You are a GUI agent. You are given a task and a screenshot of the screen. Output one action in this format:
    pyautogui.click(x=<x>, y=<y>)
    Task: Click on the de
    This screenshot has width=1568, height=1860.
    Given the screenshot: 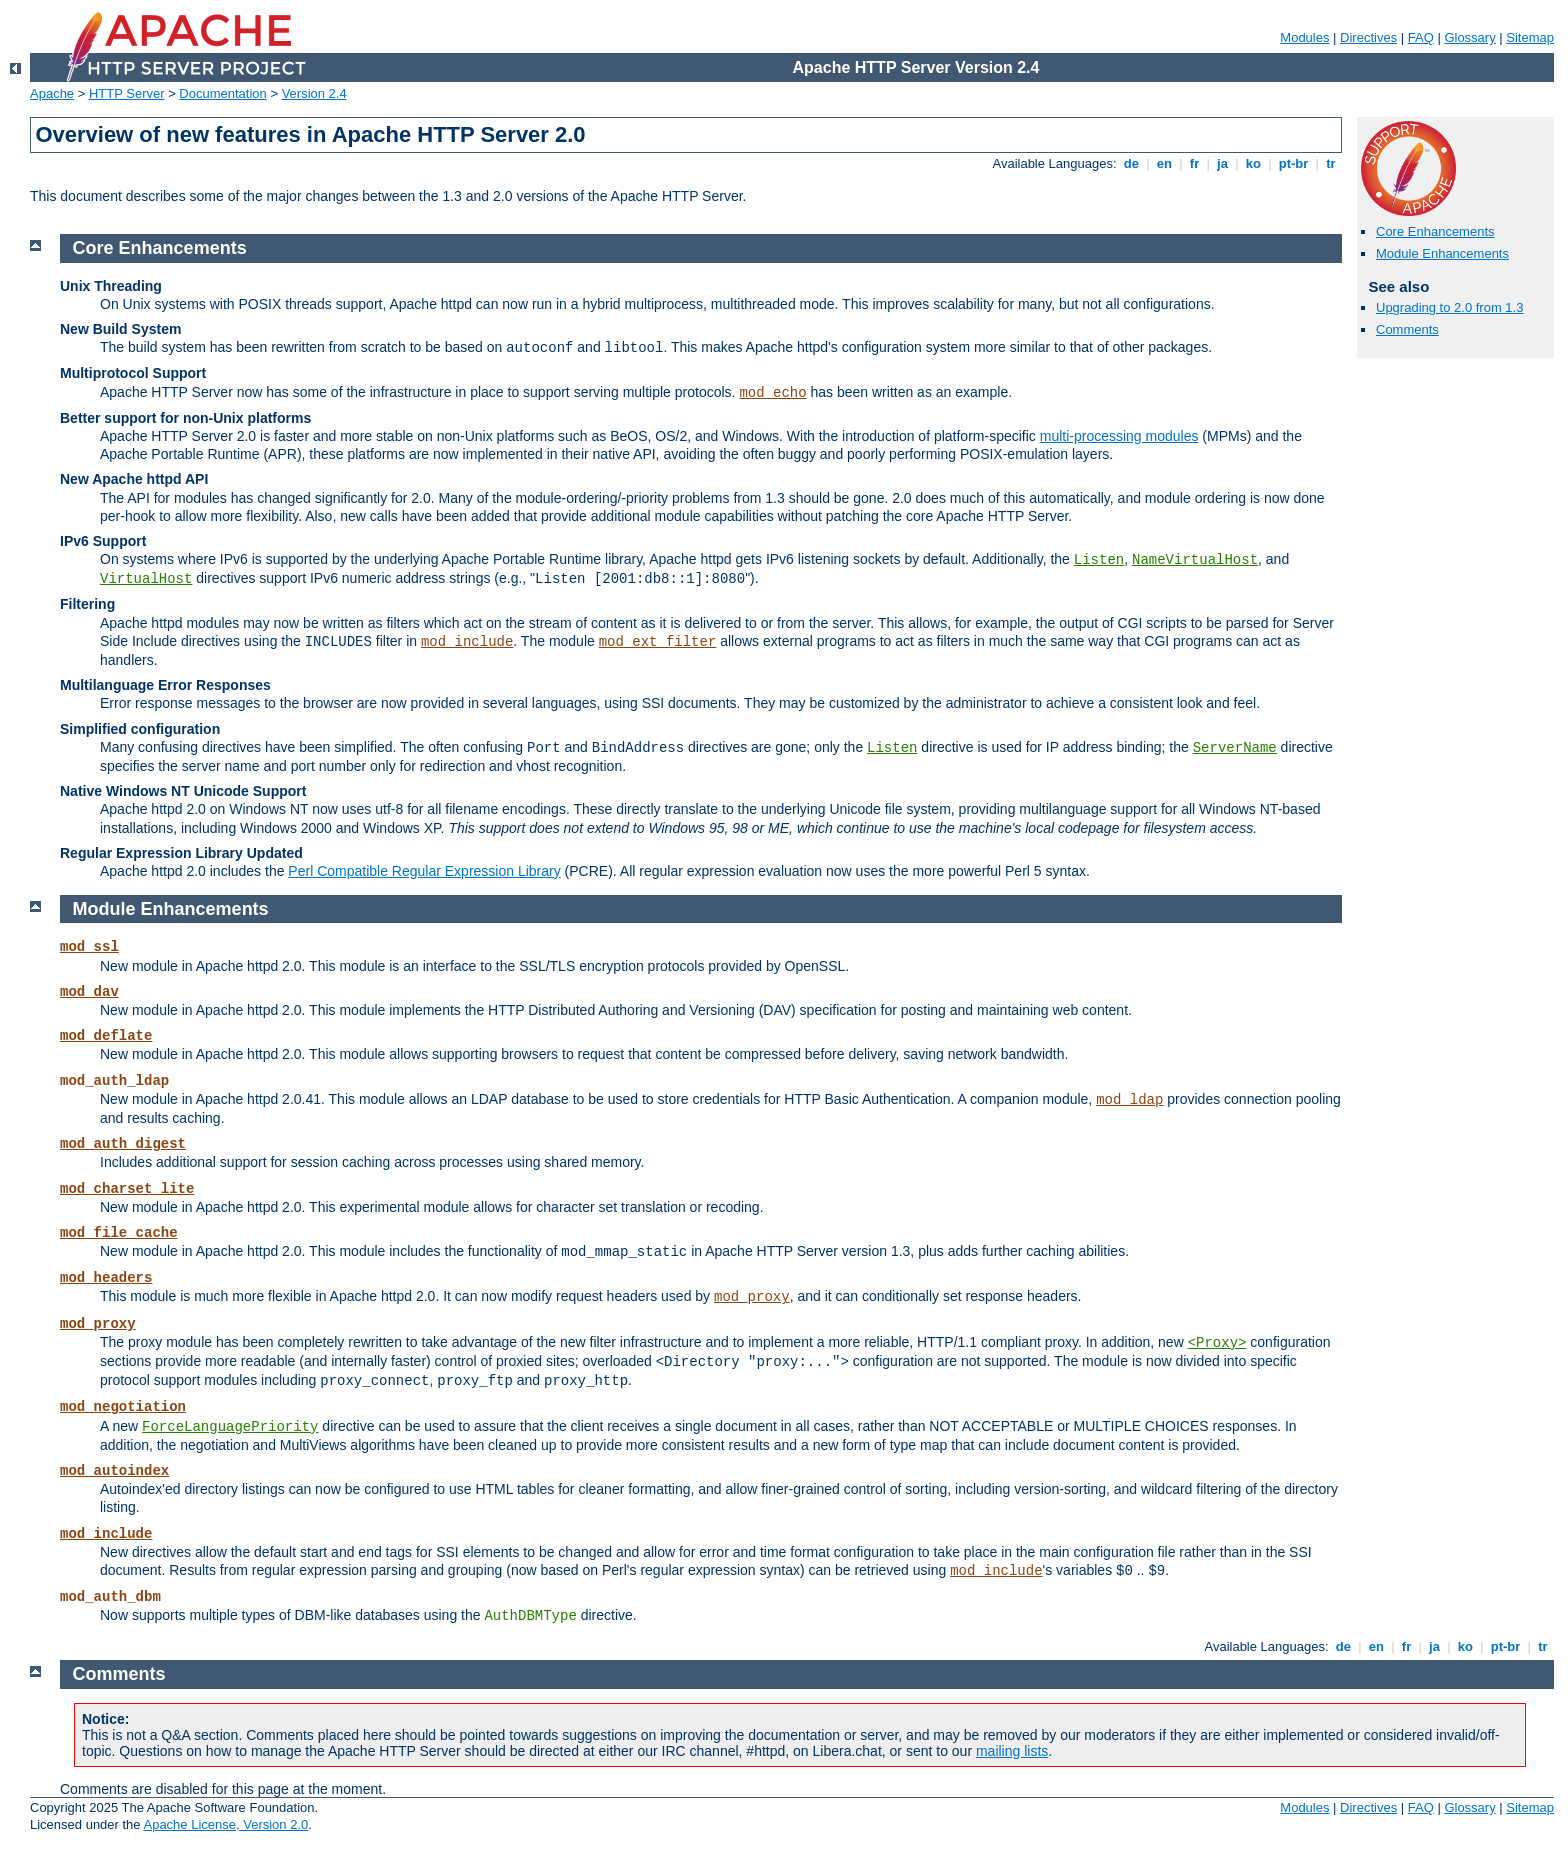 What is the action you would take?
    pyautogui.click(x=1131, y=163)
    